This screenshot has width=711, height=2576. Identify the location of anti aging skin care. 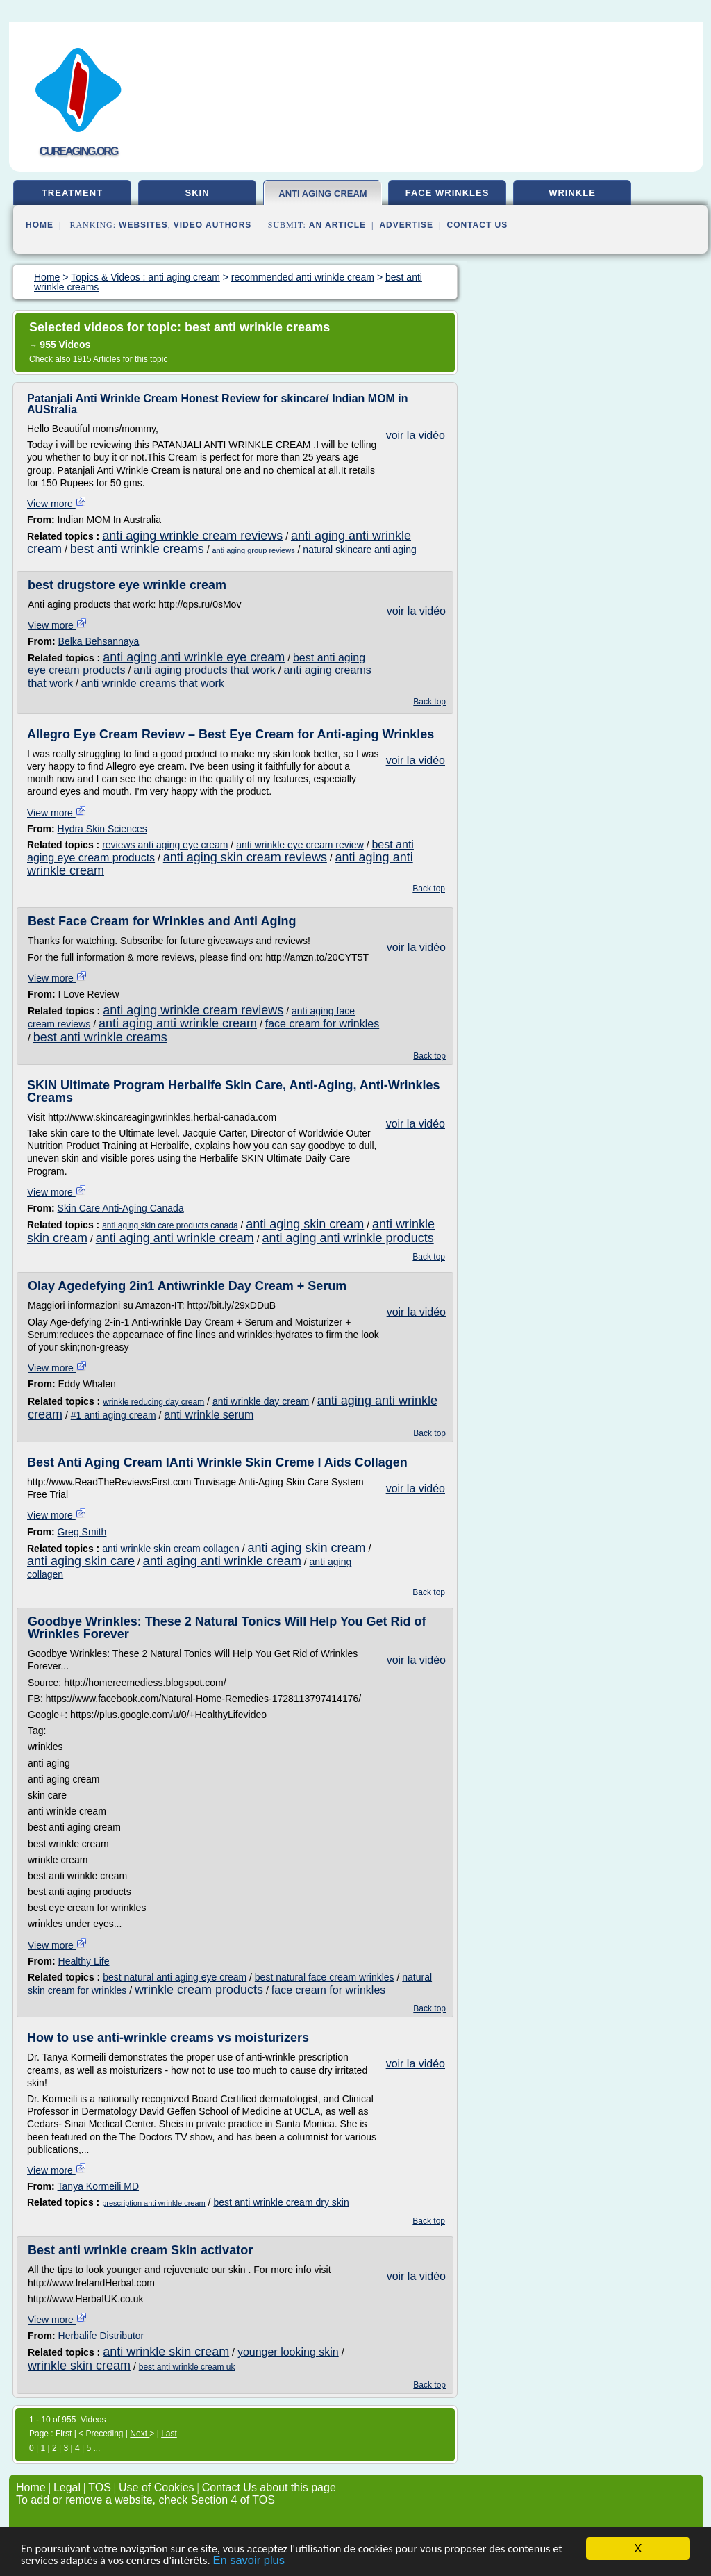
(81, 1561).